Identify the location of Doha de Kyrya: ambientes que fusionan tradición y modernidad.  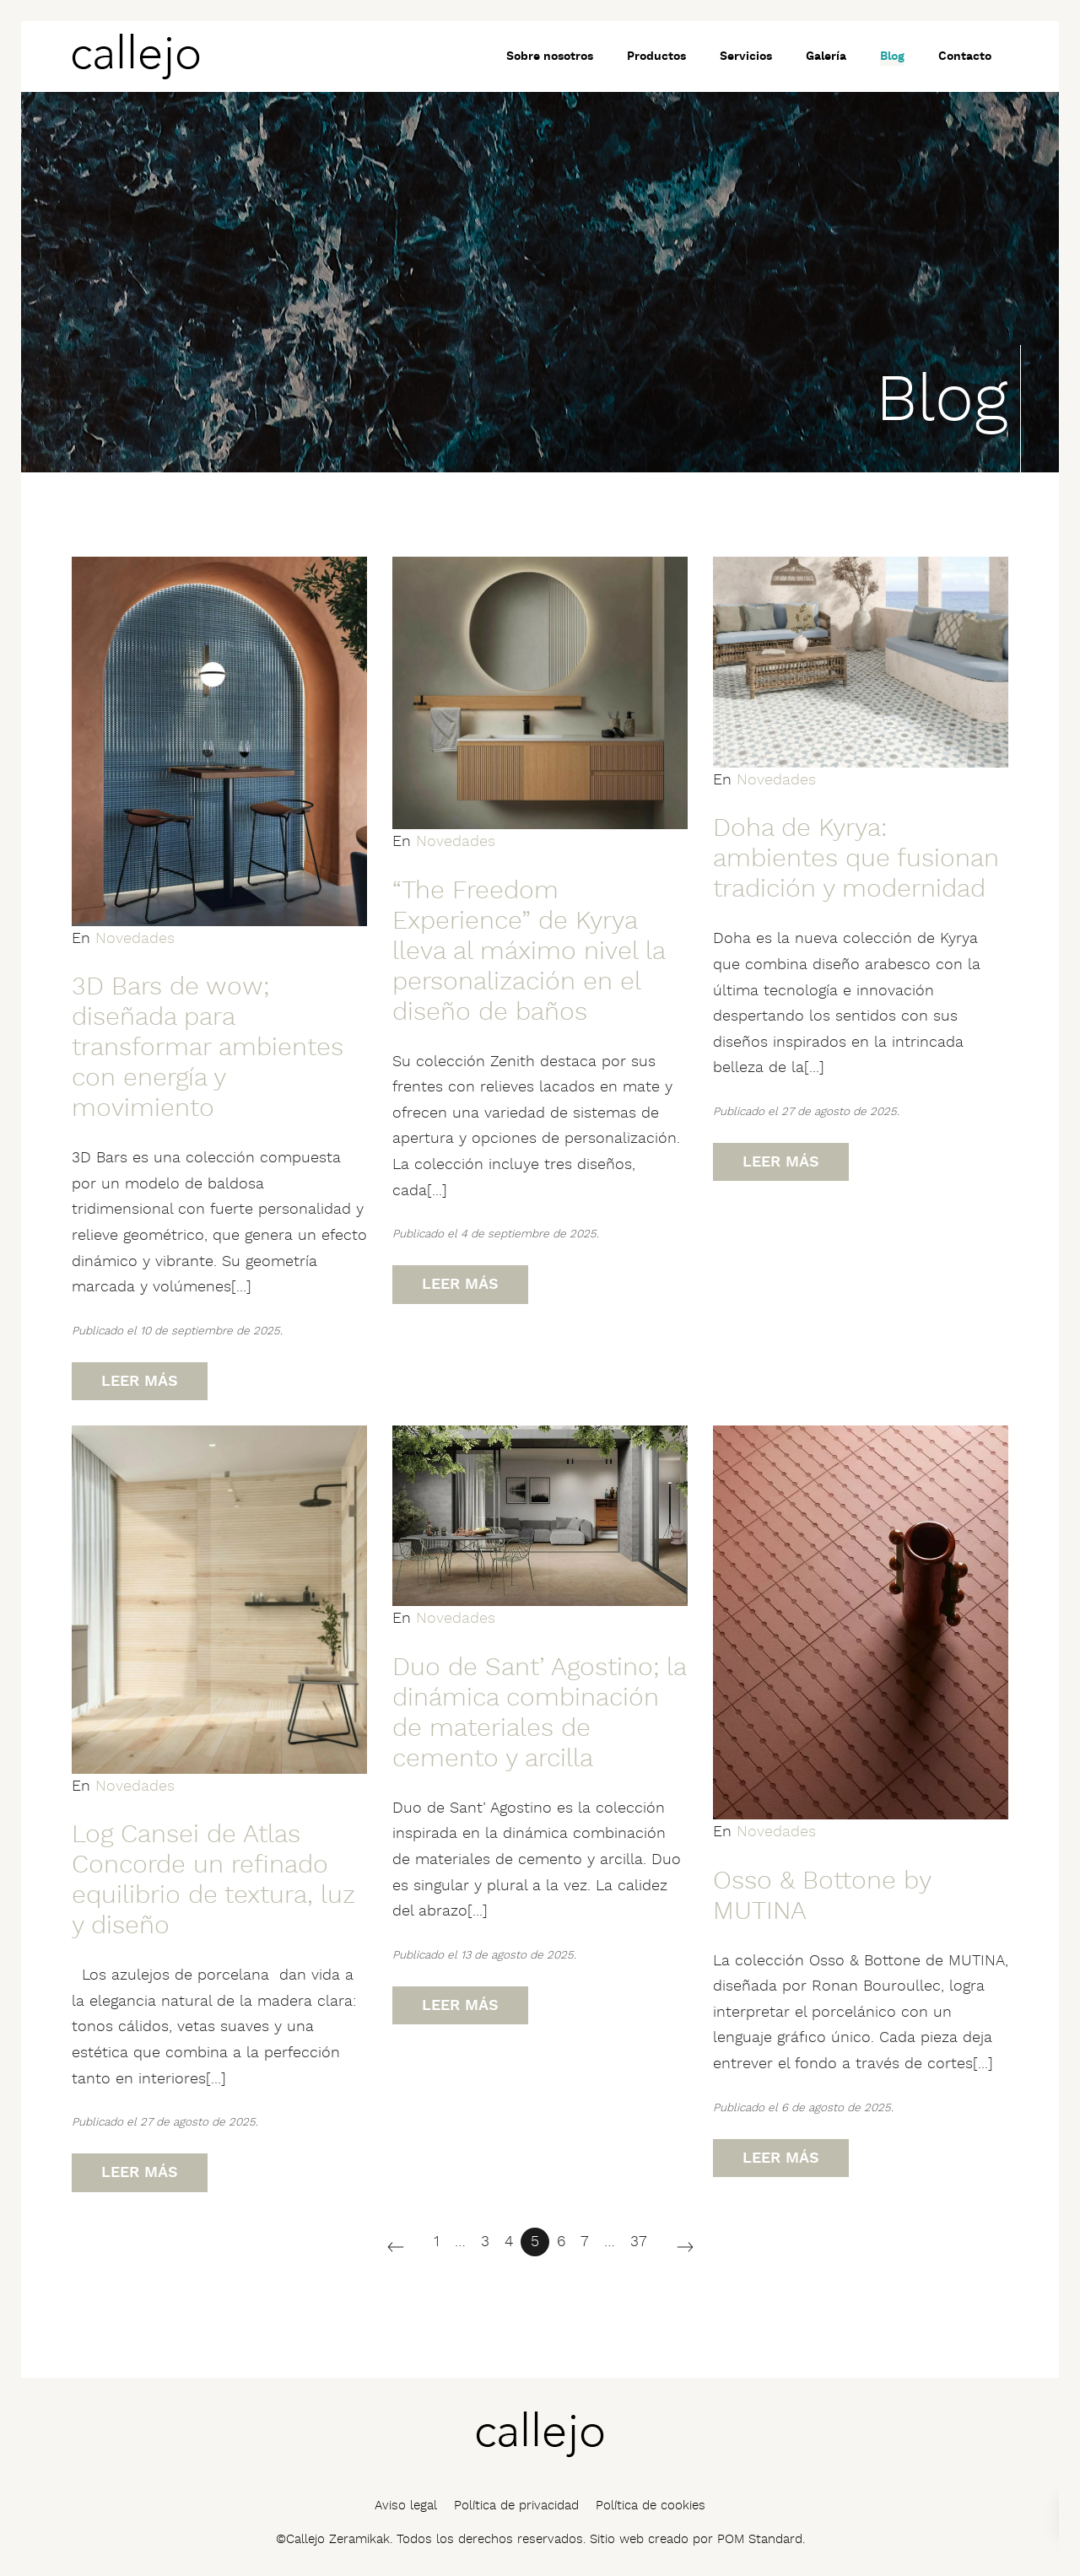
(856, 859).